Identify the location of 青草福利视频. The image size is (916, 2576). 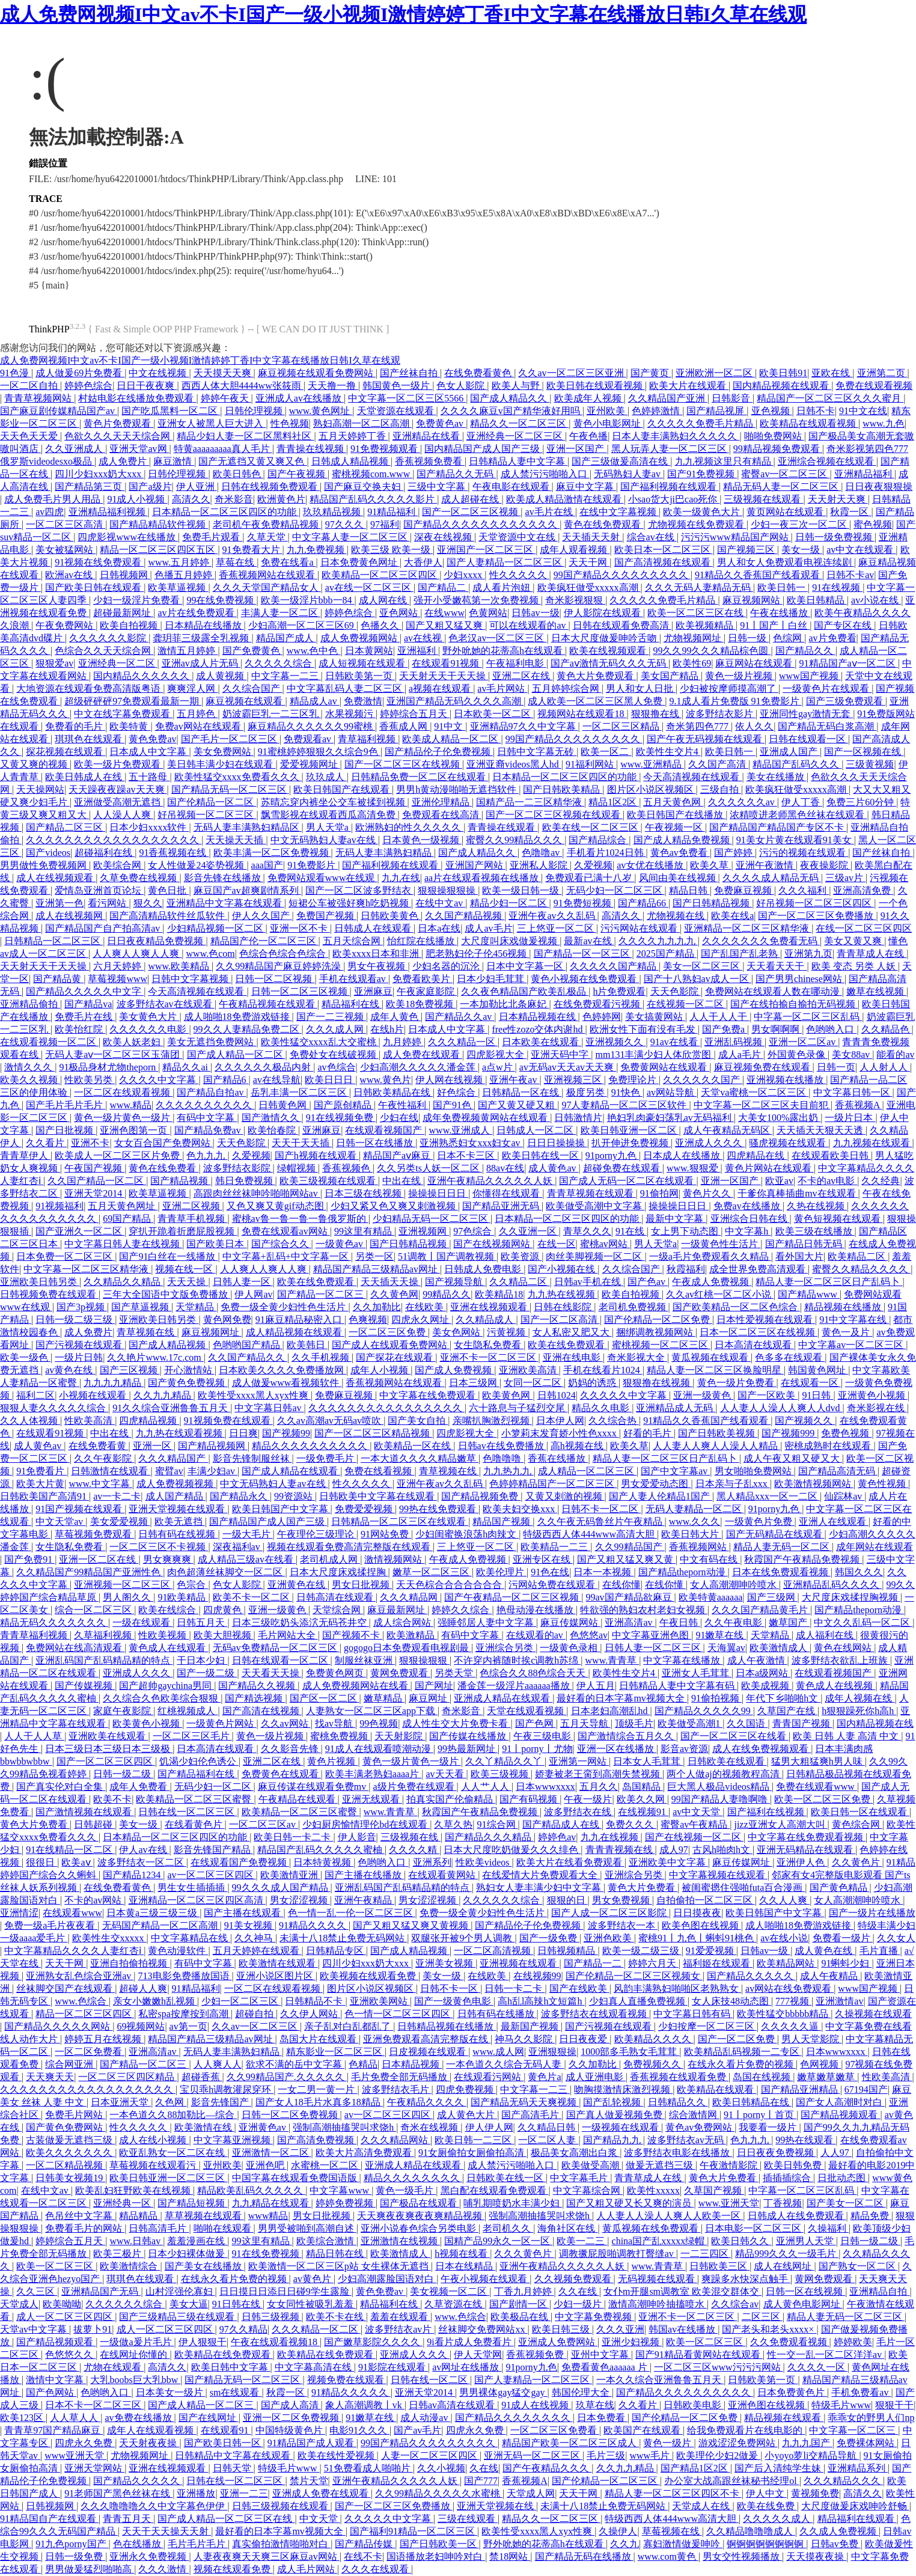
(368, 739).